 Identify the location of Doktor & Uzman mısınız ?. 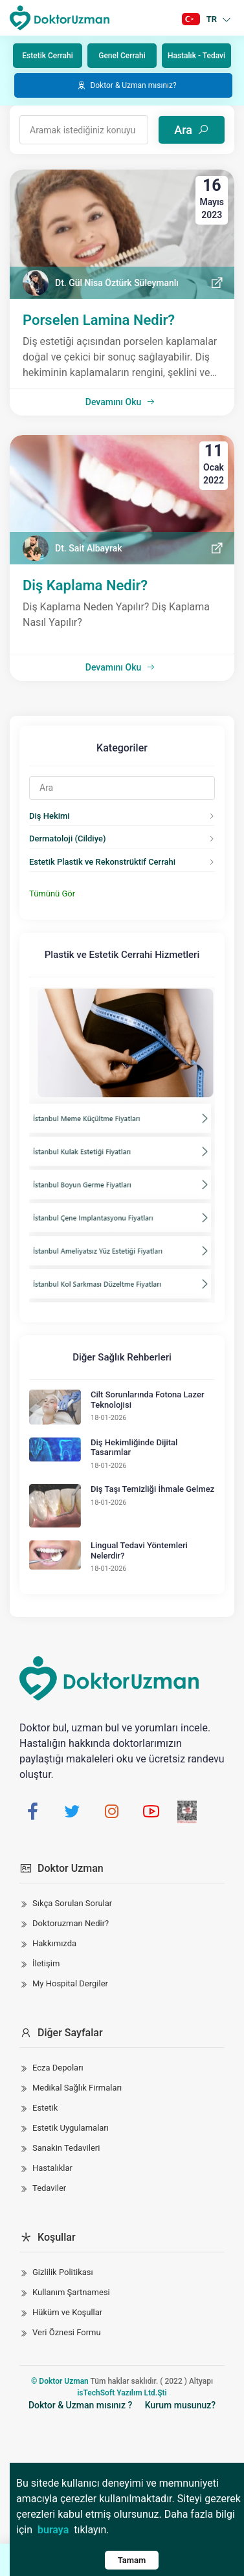
(80, 2405).